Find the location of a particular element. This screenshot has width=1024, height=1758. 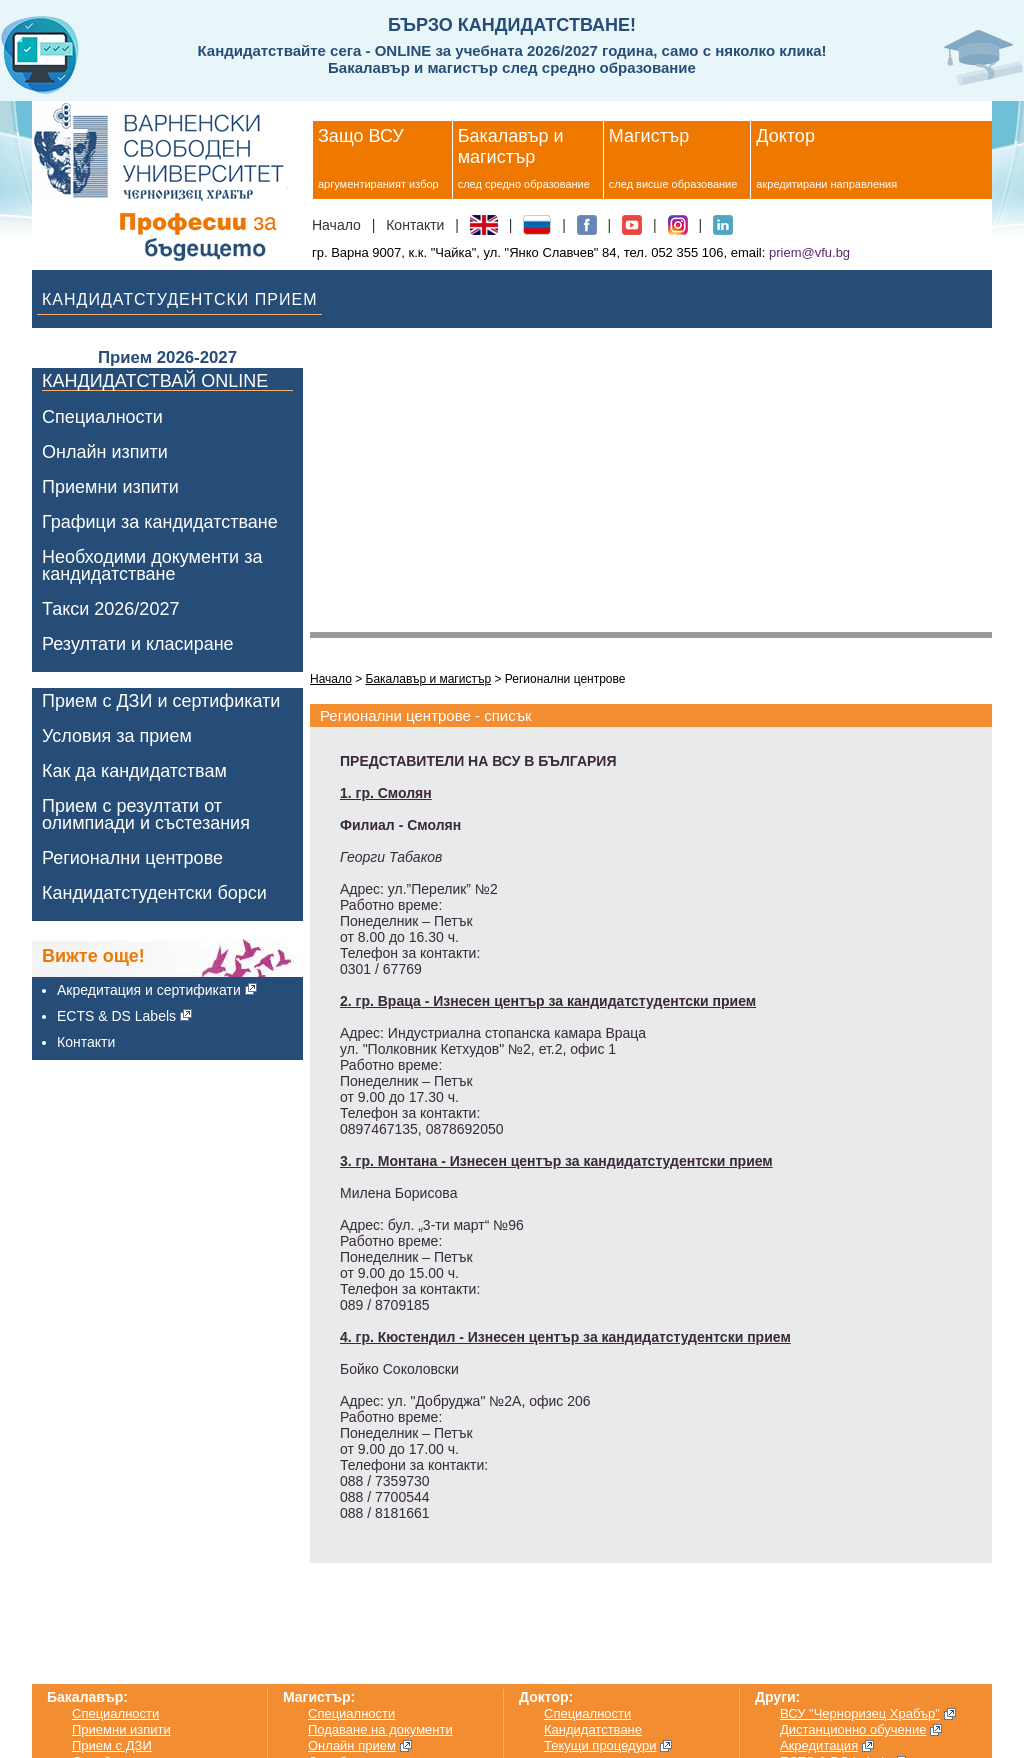

Необходими документи за кандидатстване is located at coordinates (152, 566).